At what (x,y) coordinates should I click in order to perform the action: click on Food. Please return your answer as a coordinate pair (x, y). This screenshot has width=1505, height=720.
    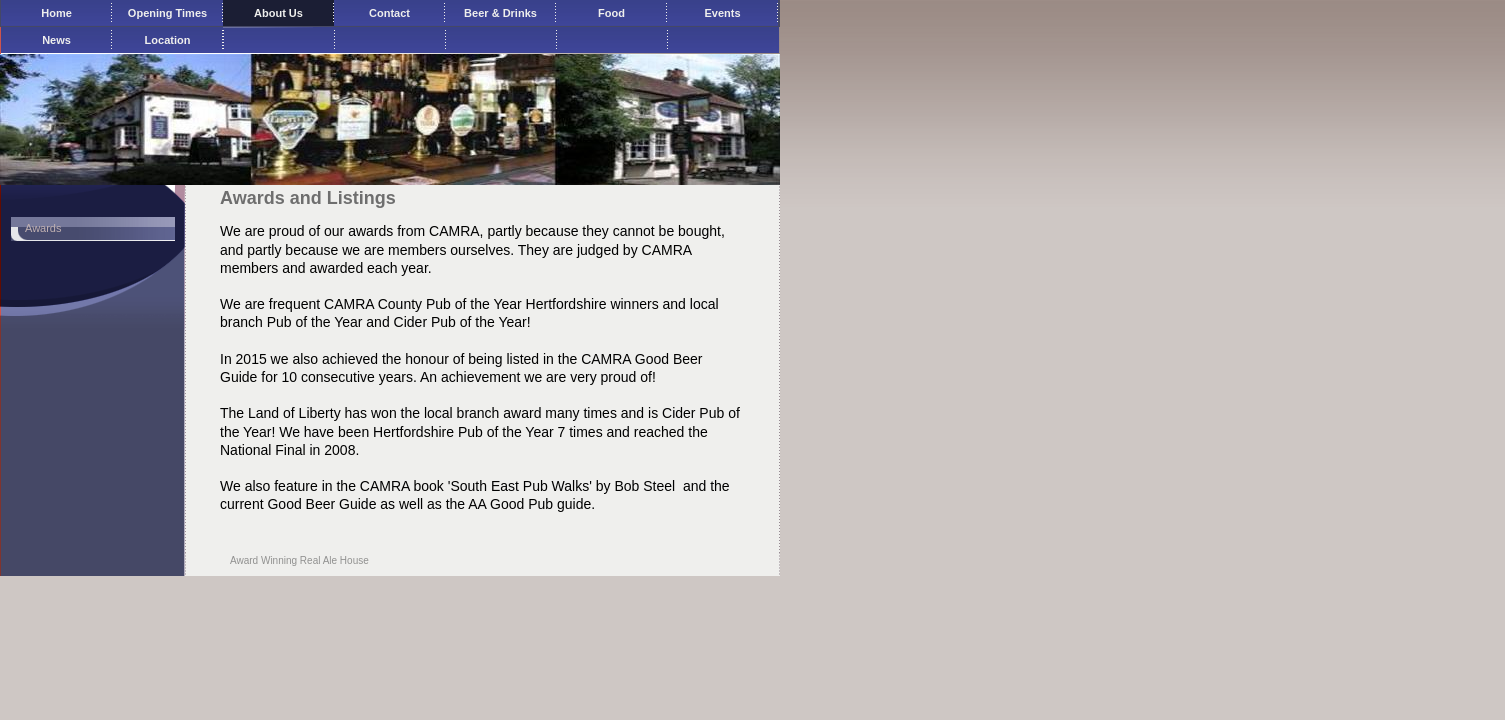
    Looking at the image, I should click on (611, 13).